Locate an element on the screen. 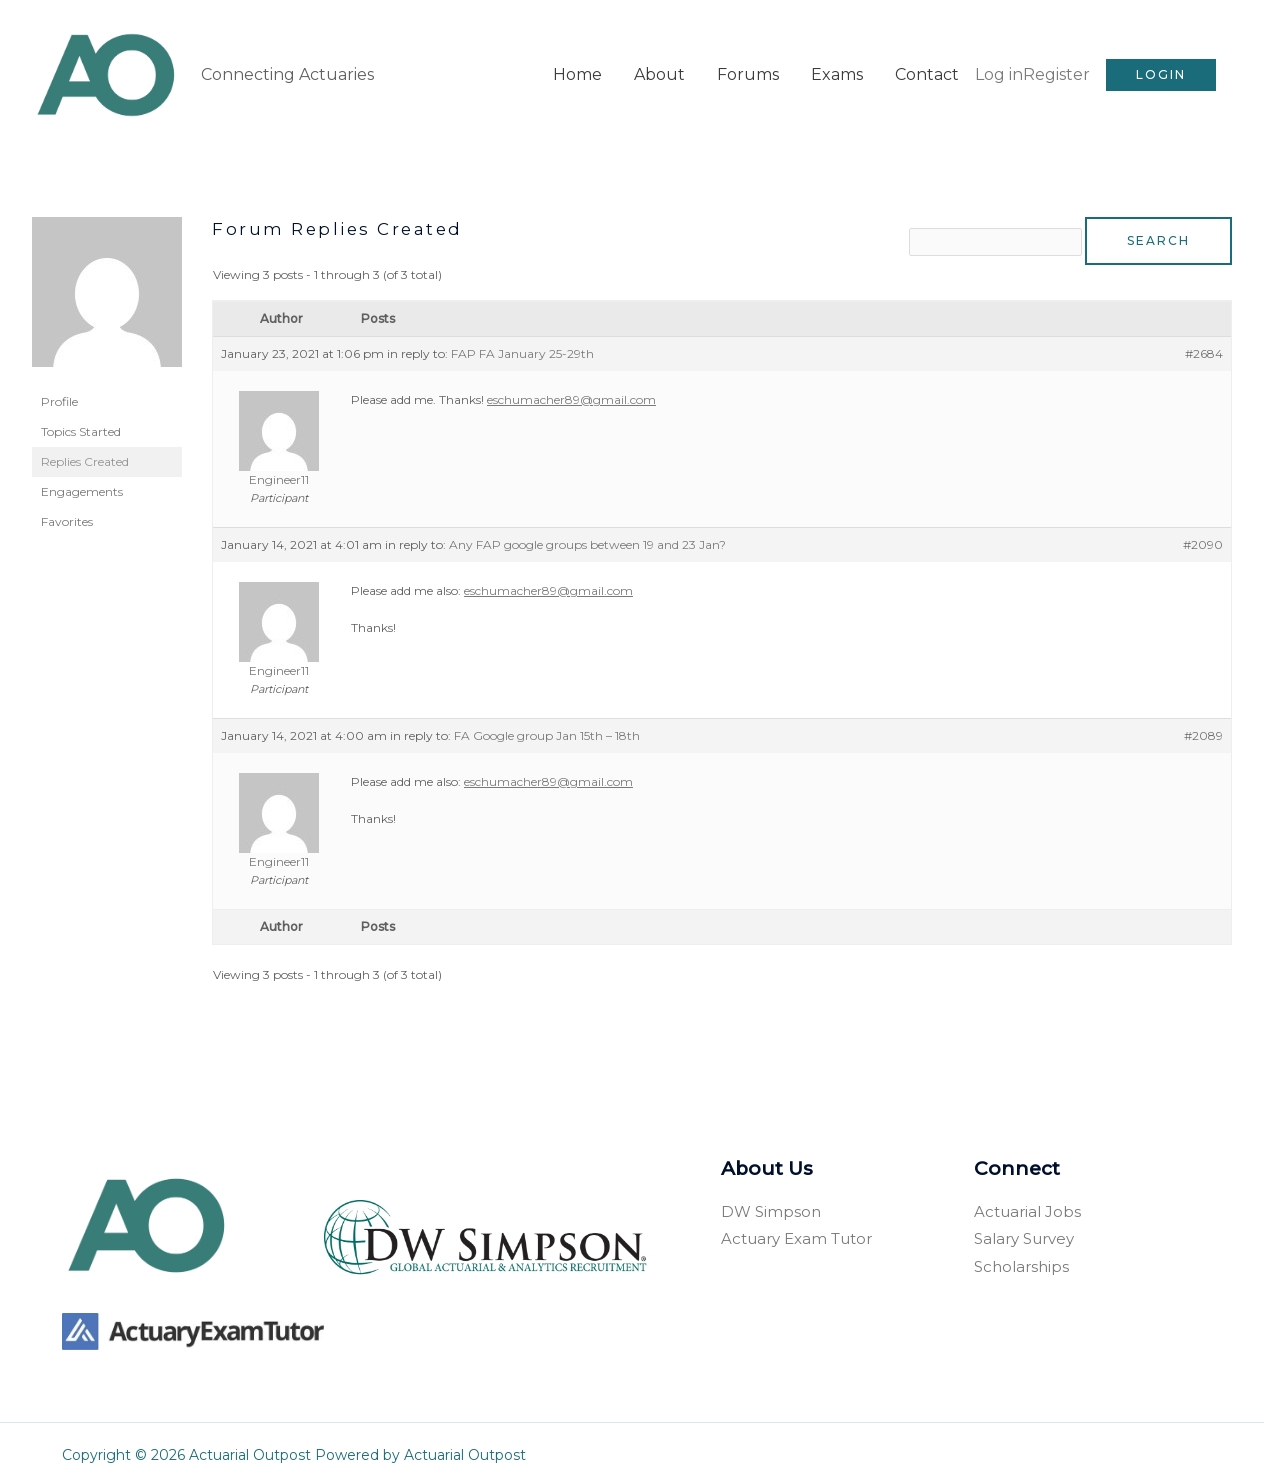 The image size is (1264, 1469). FA Google group Jan 15th – 18th is located at coordinates (547, 715).